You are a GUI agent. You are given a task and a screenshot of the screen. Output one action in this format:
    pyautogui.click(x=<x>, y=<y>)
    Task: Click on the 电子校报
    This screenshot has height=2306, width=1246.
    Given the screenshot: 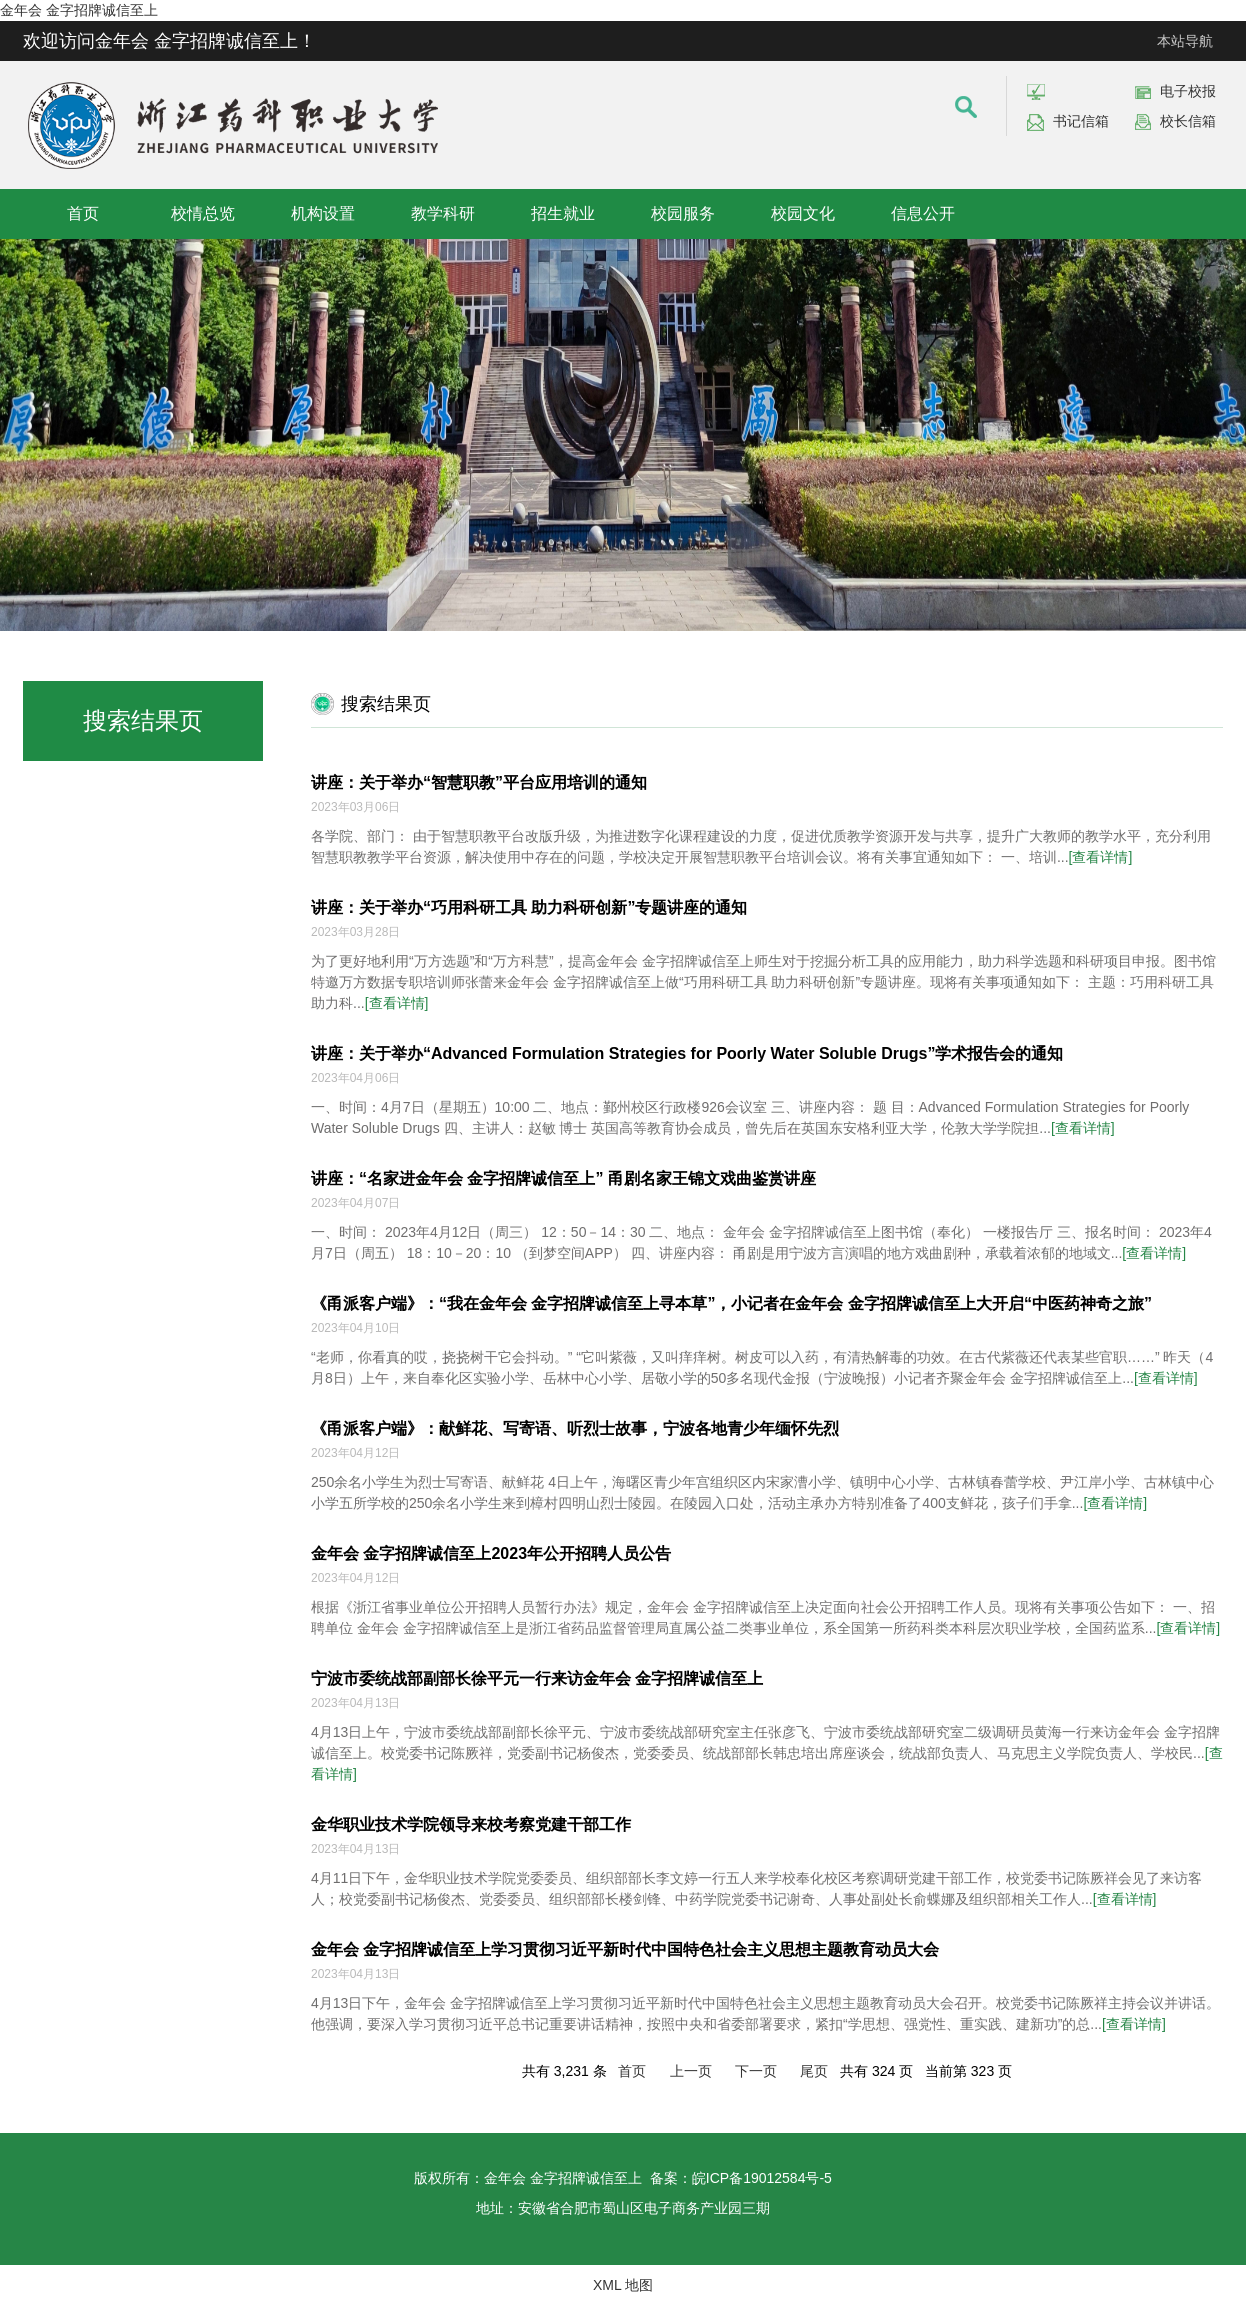 What is the action you would take?
    pyautogui.click(x=1188, y=91)
    